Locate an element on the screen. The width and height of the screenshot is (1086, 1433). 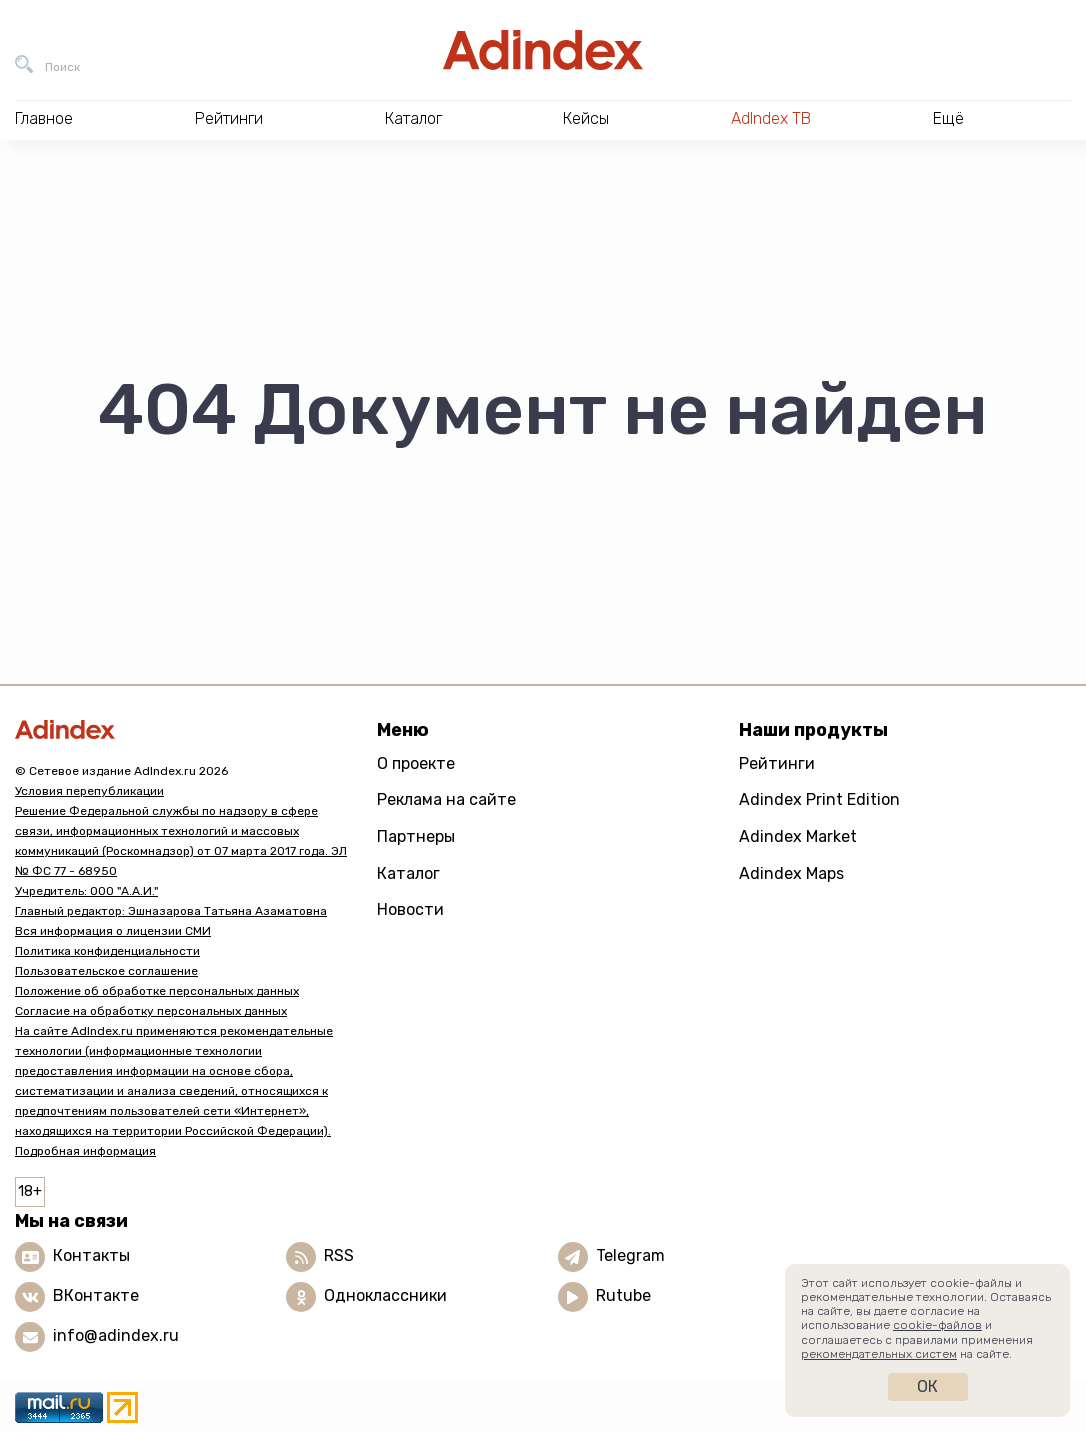
Положение об обработке персональных данных is located at coordinates (157, 991).